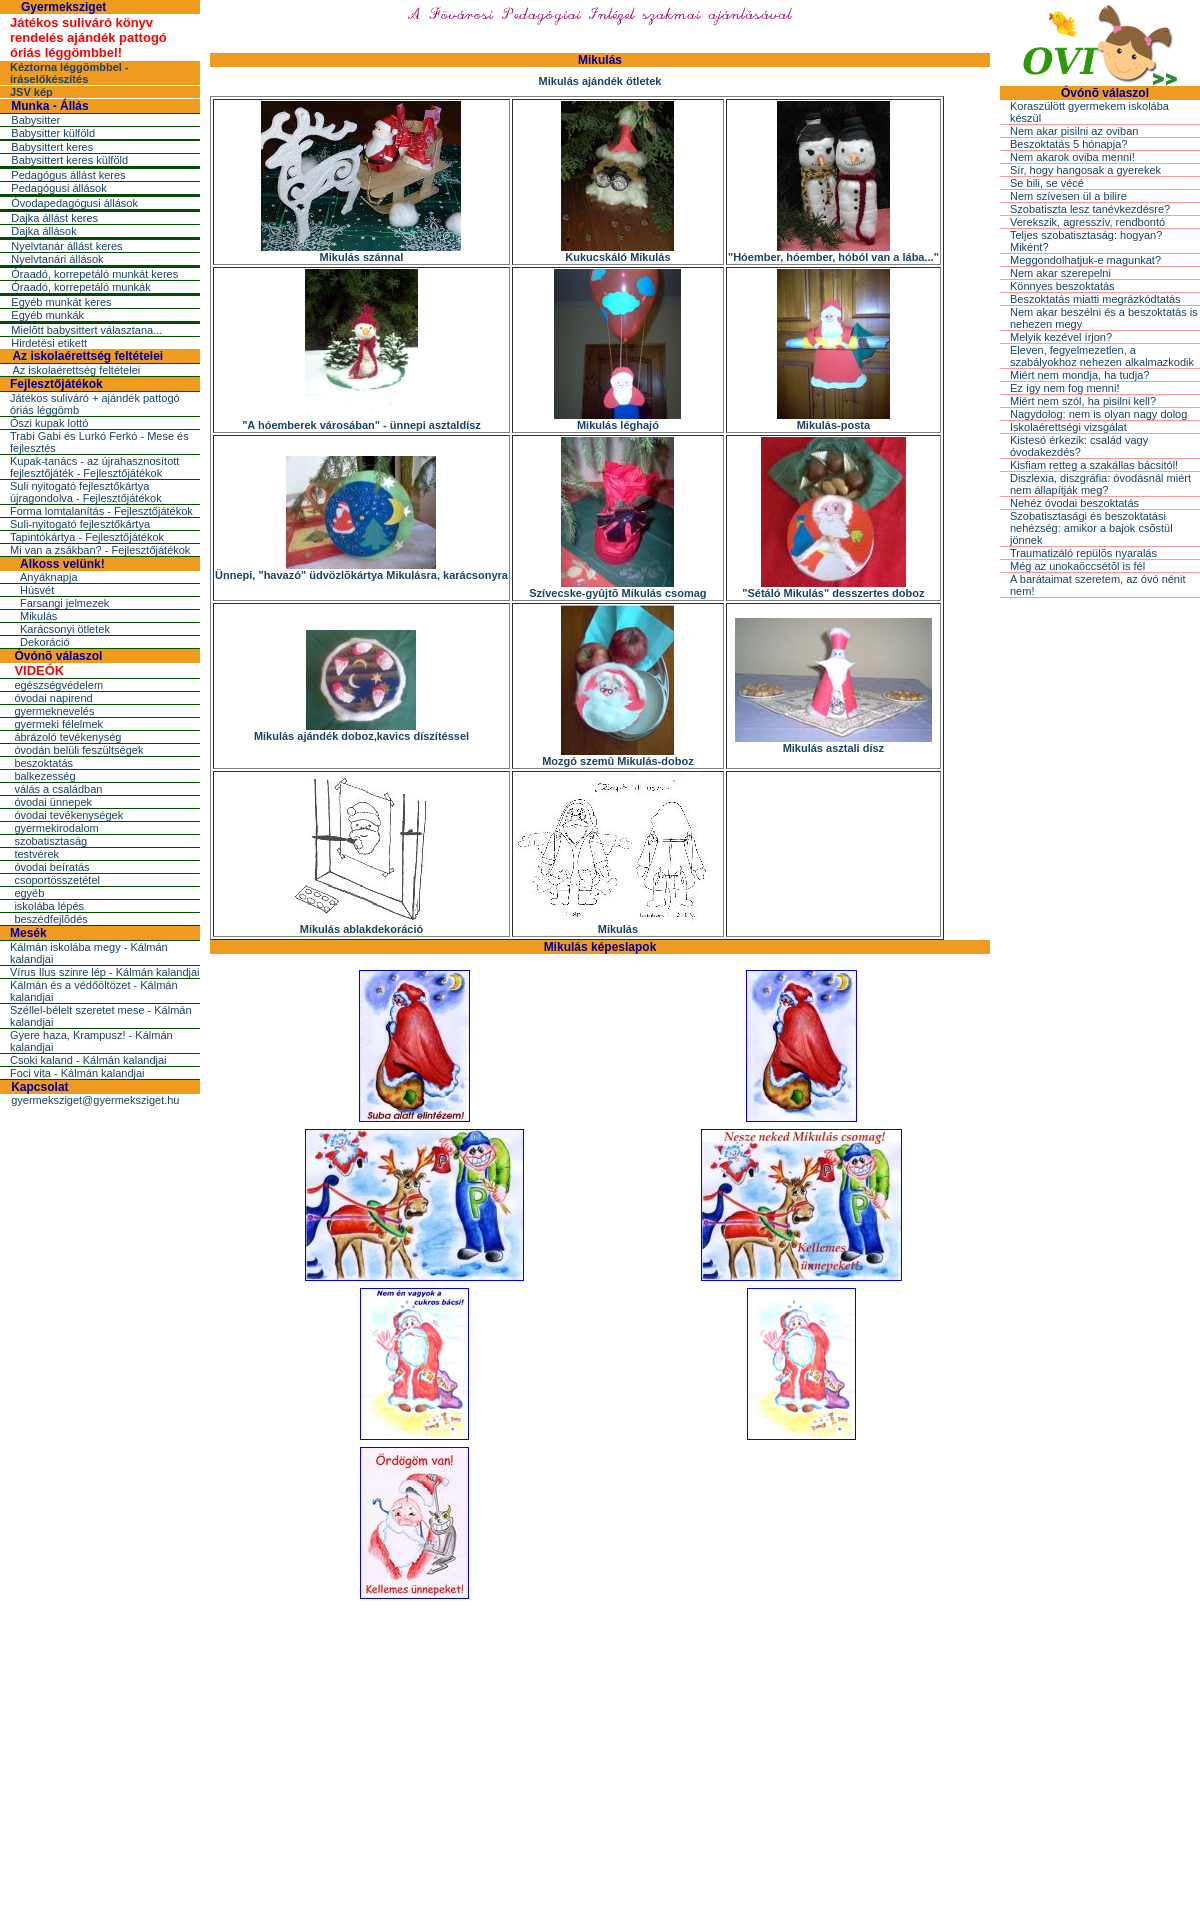 The width and height of the screenshot is (1200, 1923). I want to click on Dajka állást keres, so click(54, 218).